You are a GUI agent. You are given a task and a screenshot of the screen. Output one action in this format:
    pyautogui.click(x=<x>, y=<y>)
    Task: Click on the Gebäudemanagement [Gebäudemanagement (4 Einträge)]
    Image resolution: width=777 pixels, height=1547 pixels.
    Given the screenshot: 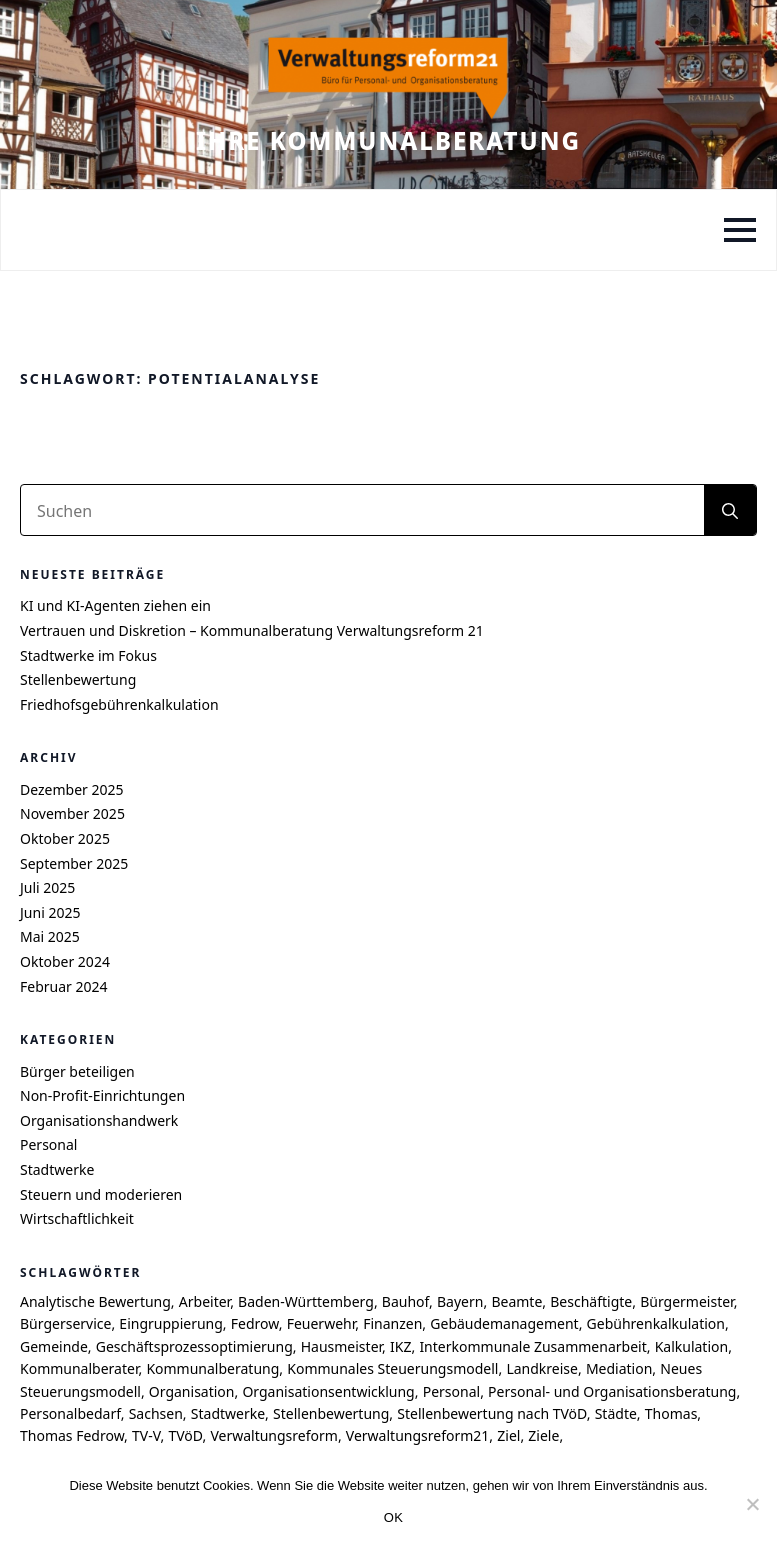 What is the action you would take?
    pyautogui.click(x=504, y=1323)
    